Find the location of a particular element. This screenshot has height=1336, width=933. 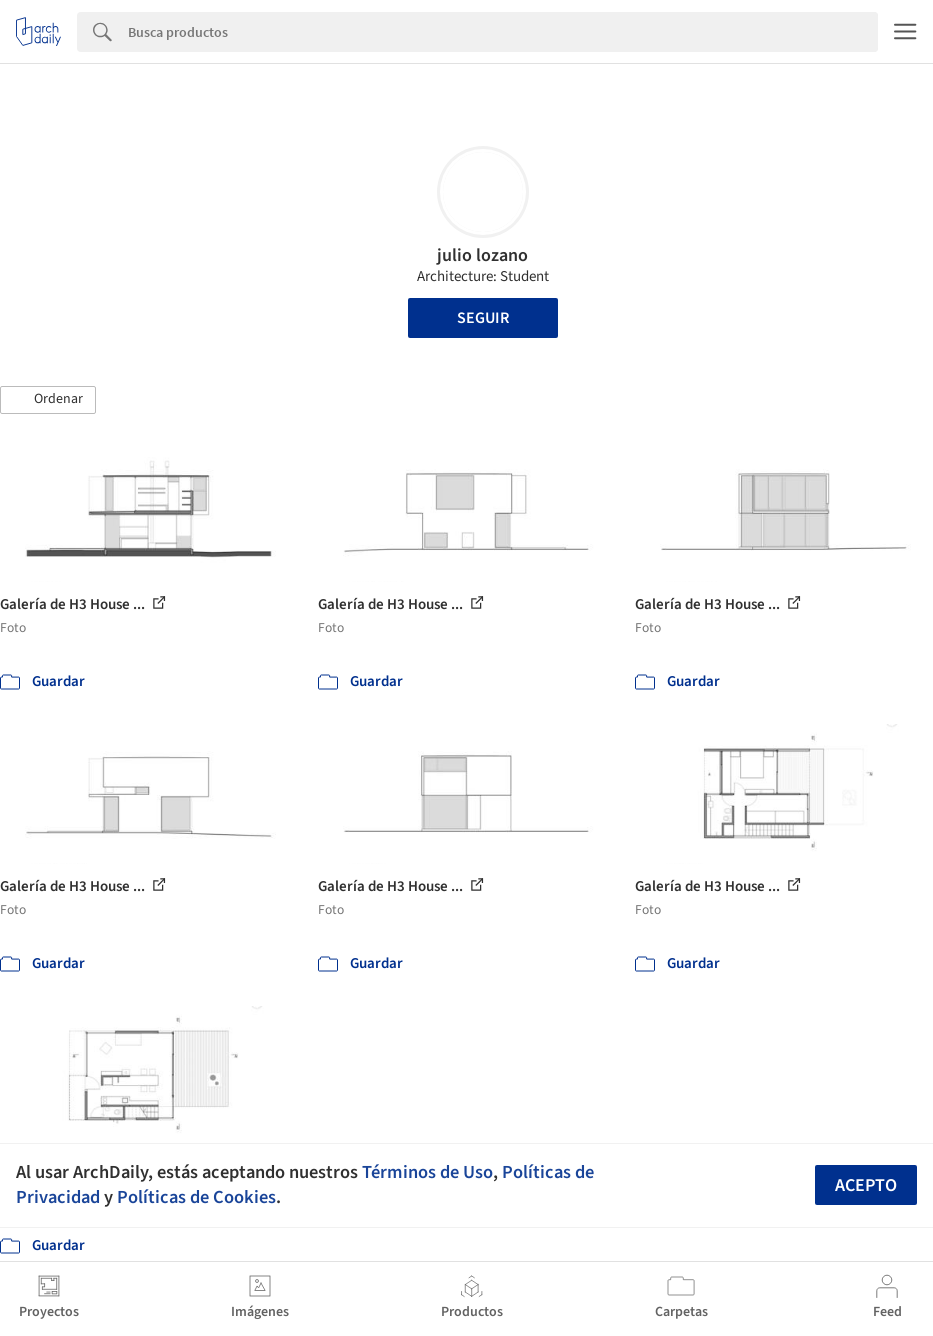

Seguir is located at coordinates (483, 318).